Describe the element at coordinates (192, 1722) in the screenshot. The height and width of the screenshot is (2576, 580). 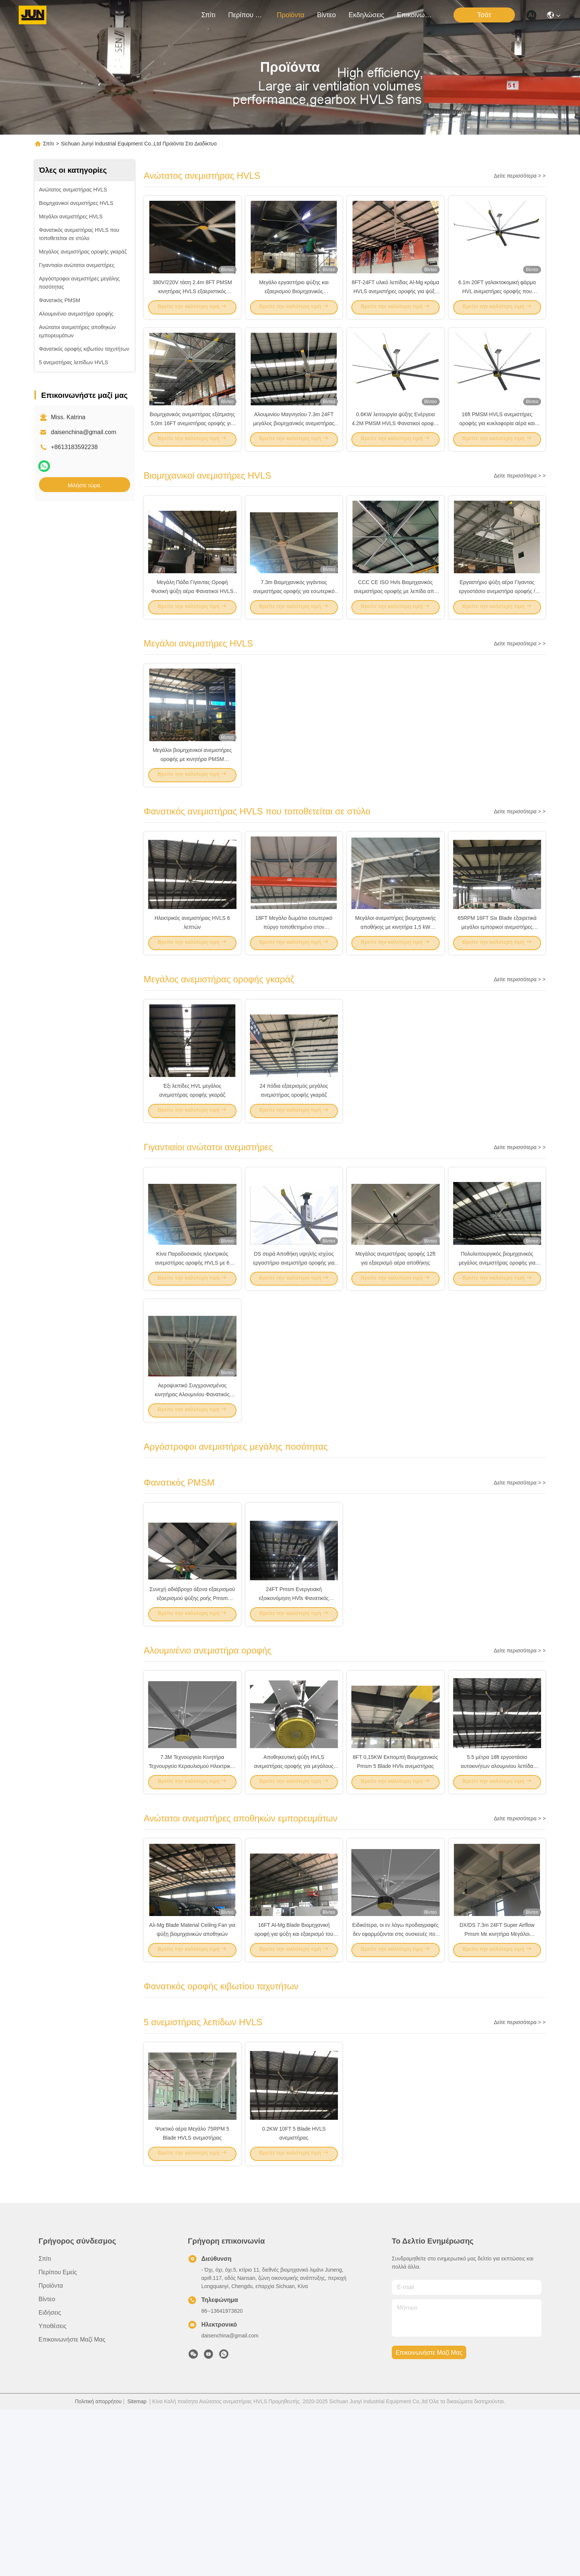
I see `Συνεχή αδιάβροχο άξονα εξαερισμού εξαερισμού ψύξης ροής Pmsm ανεμιστήρα βιομηχανικό 5m` at that location.